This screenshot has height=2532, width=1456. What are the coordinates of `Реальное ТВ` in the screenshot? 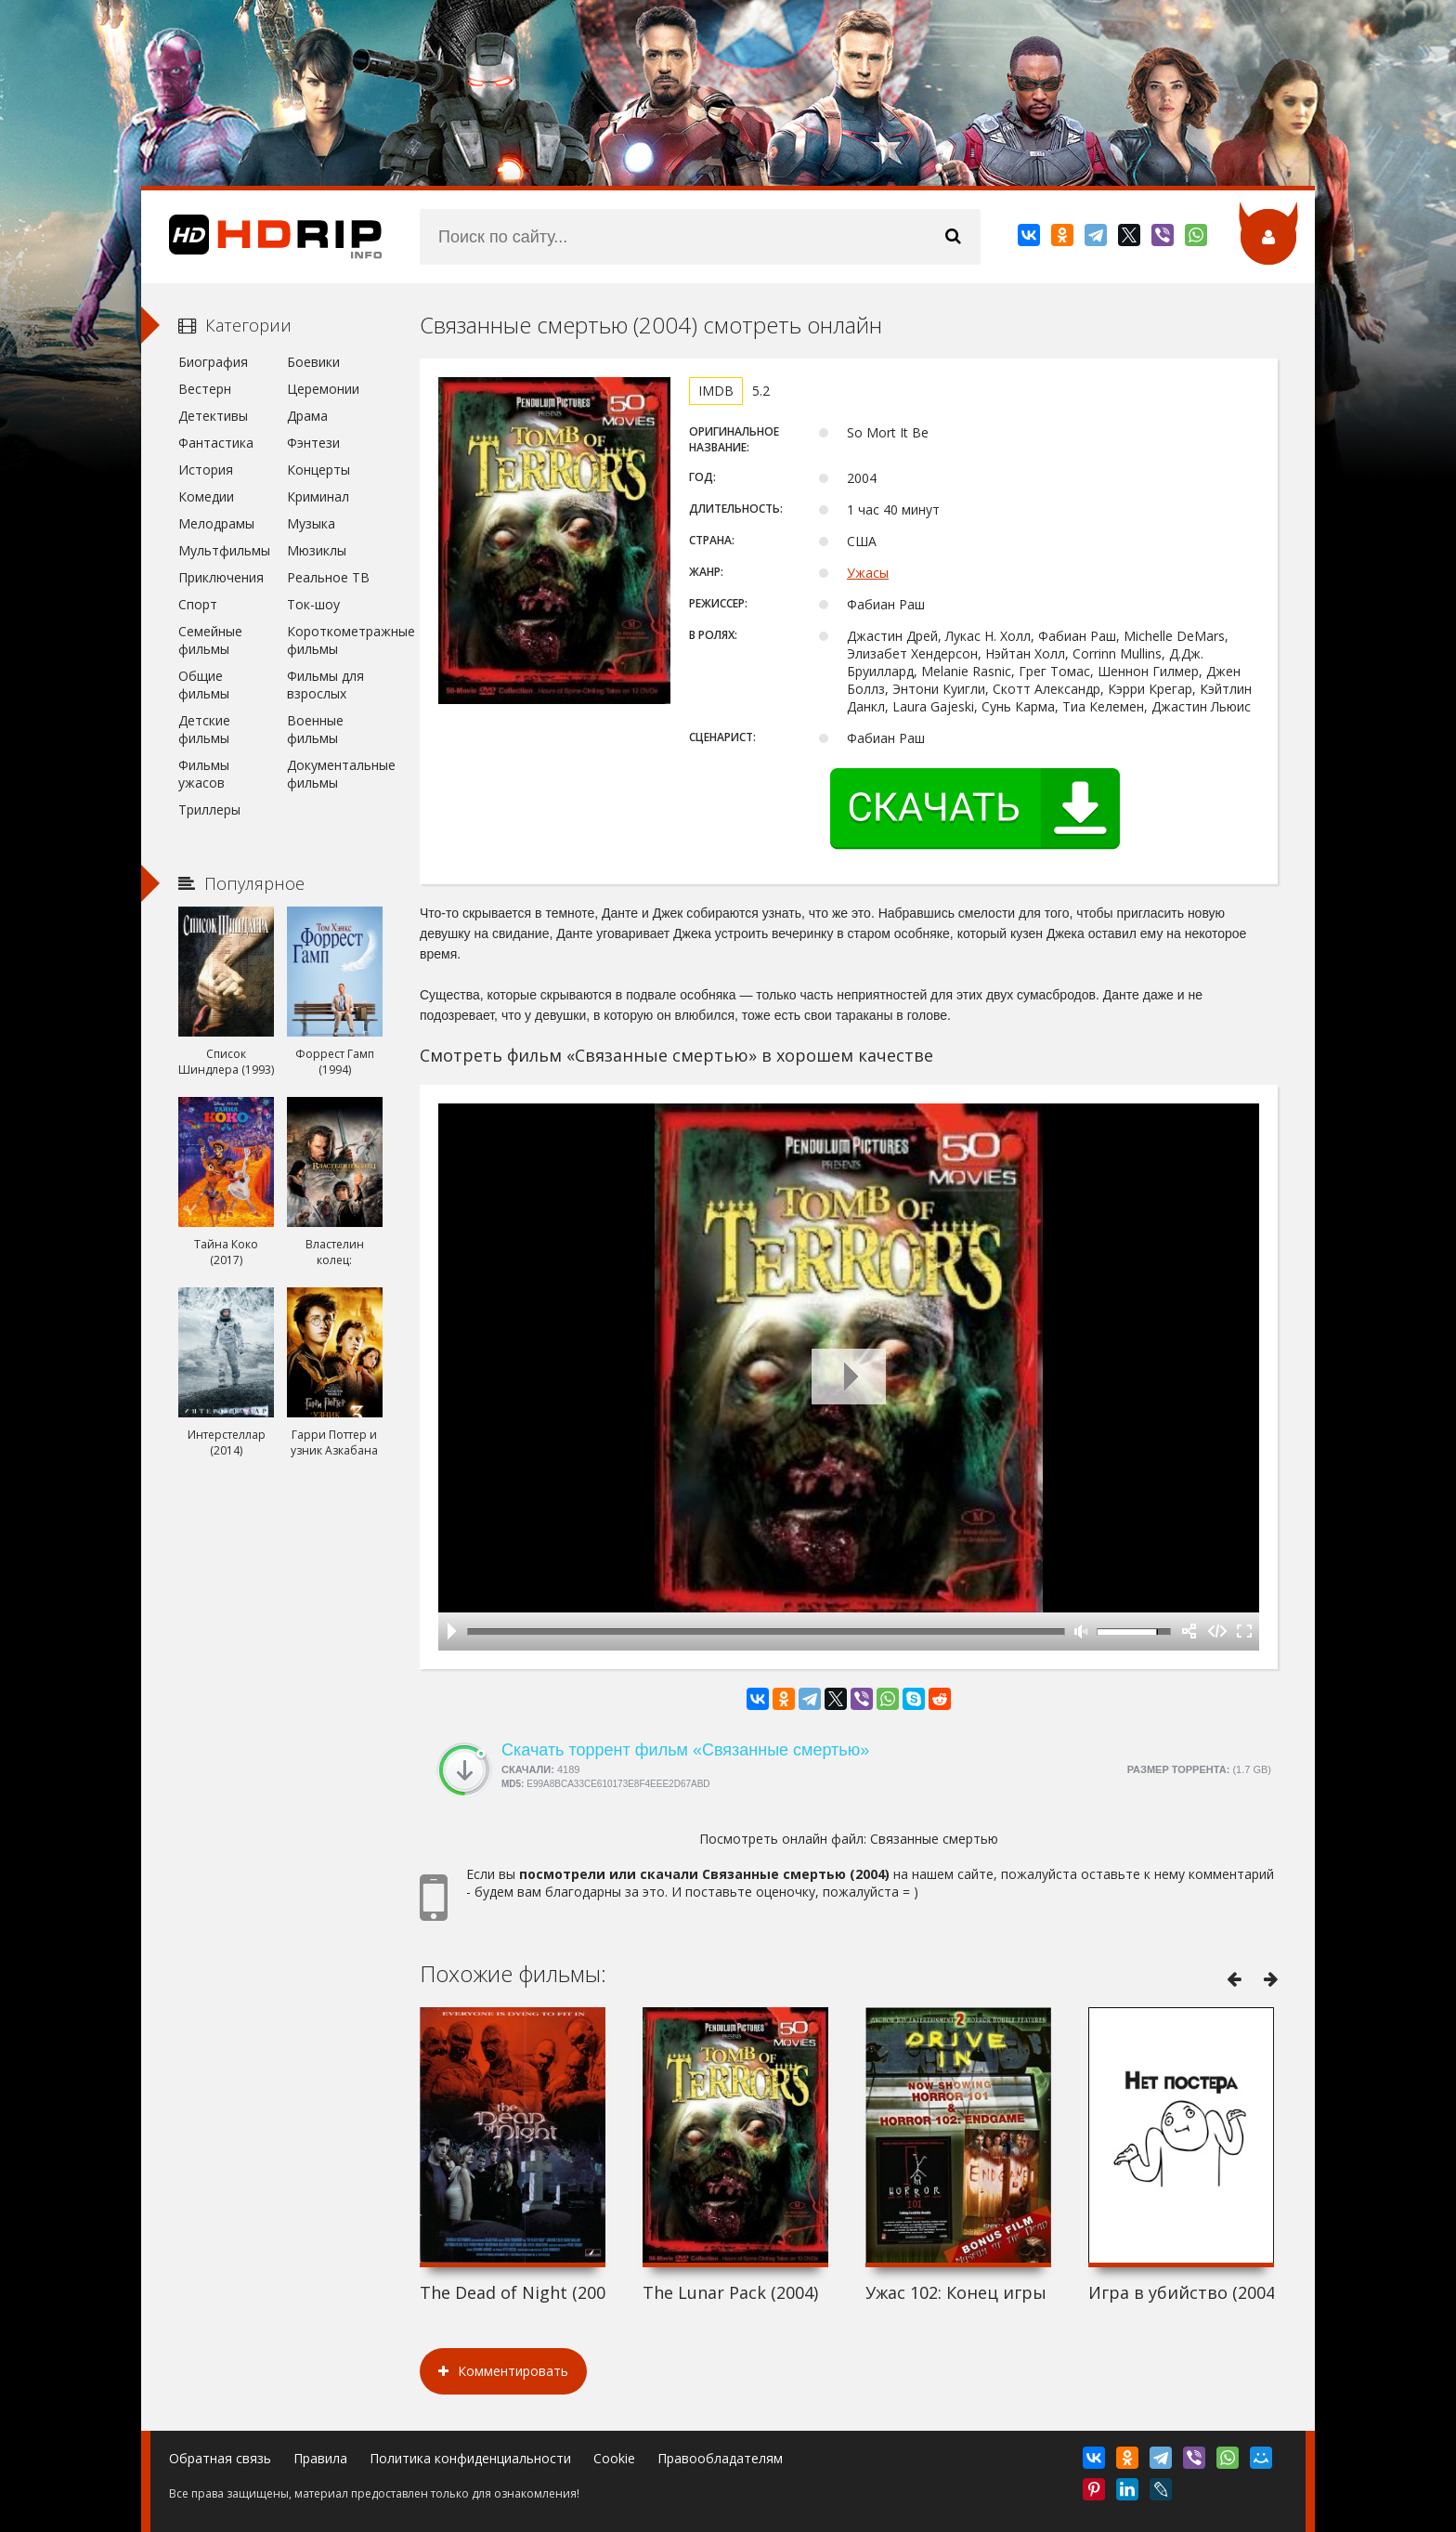 It's located at (328, 577).